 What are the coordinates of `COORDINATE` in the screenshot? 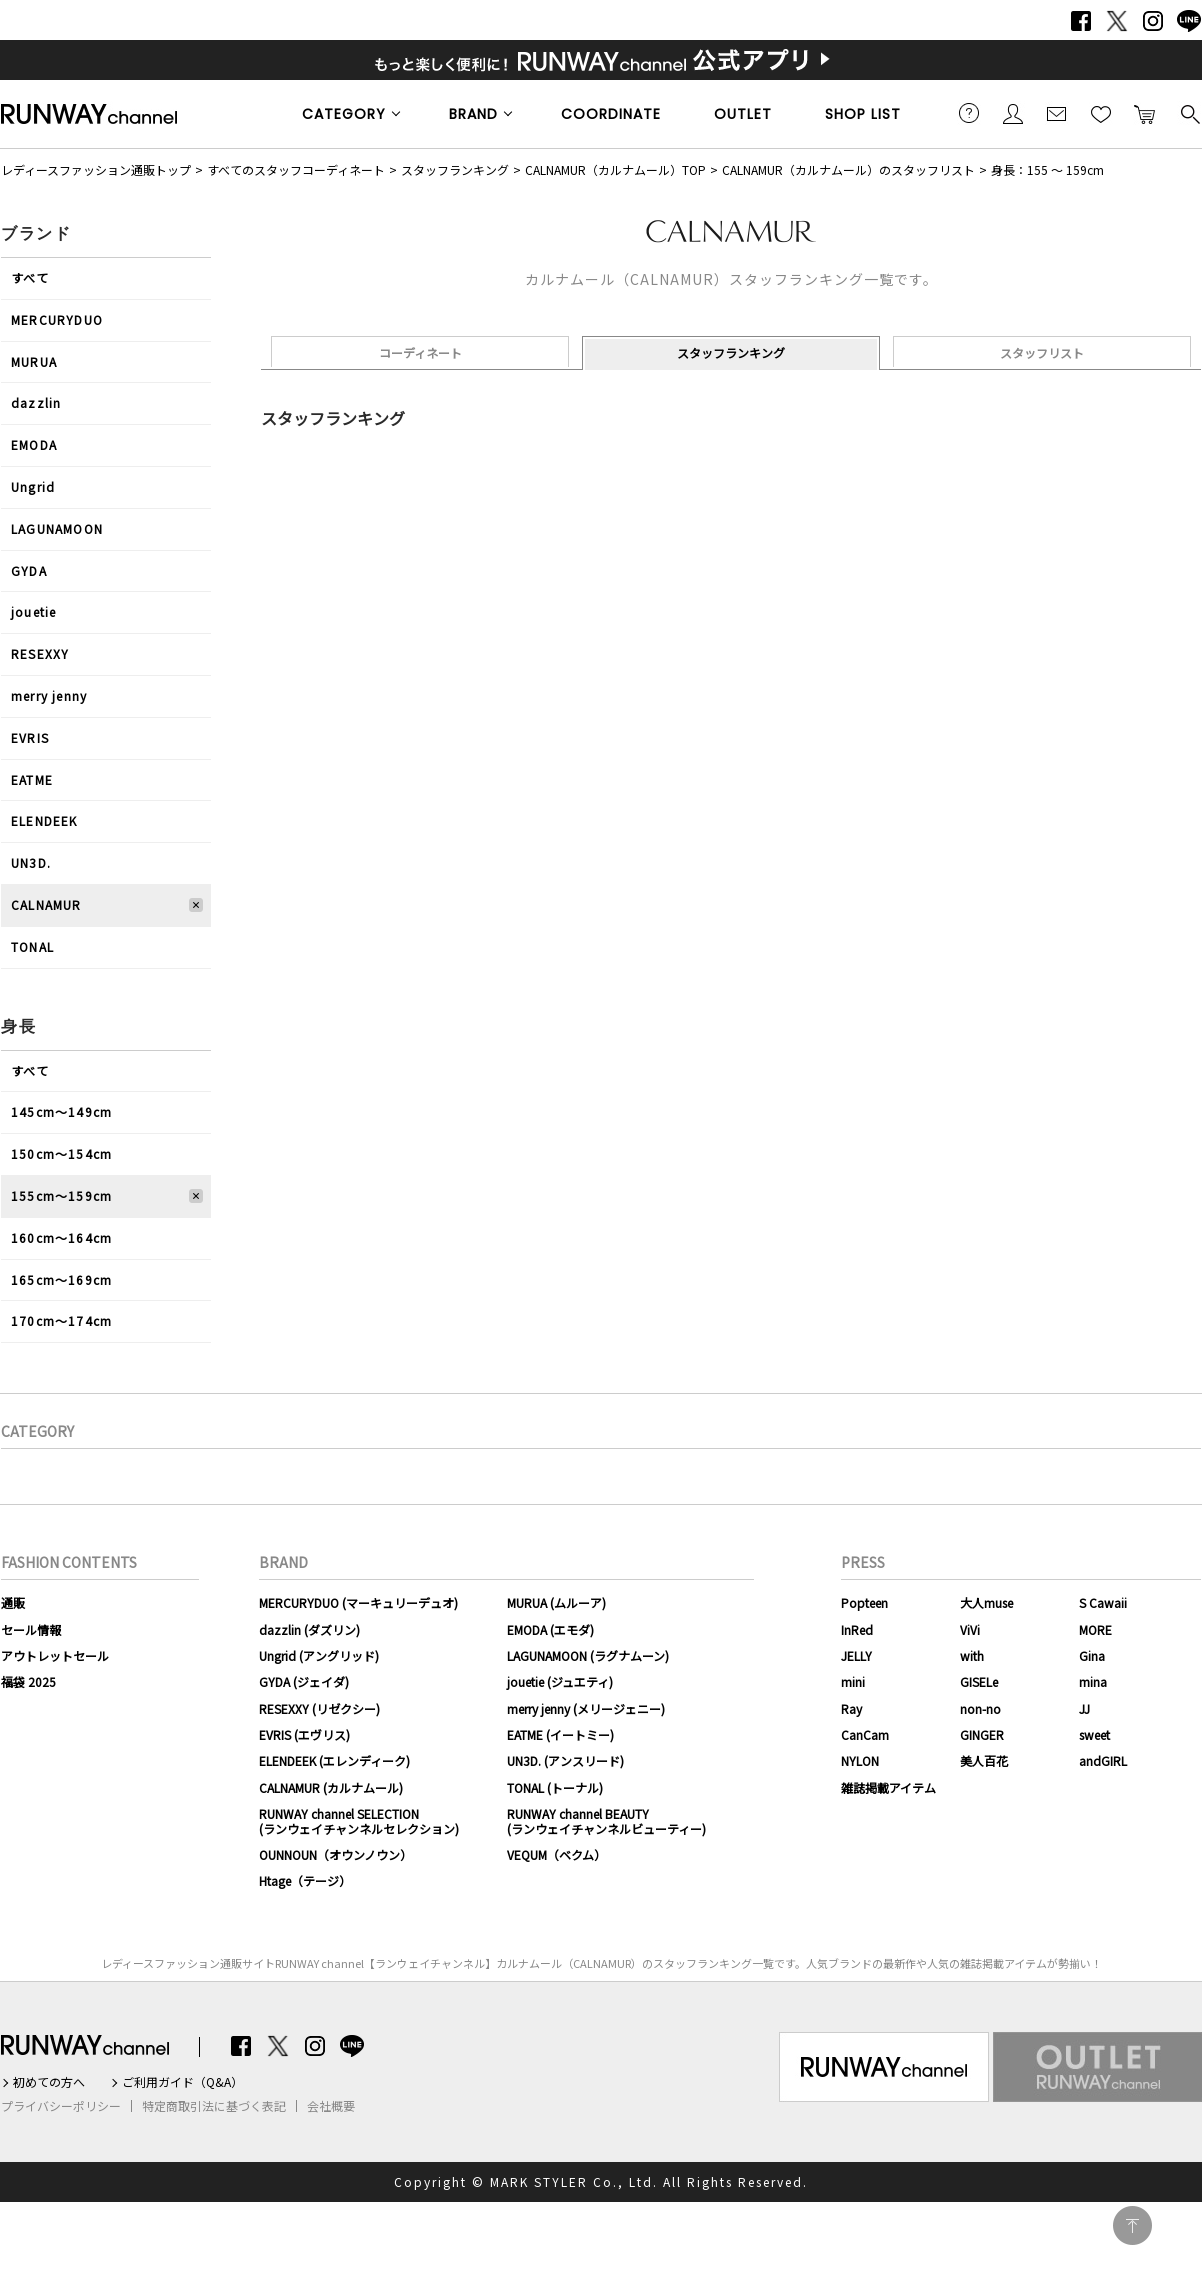 It's located at (611, 114).